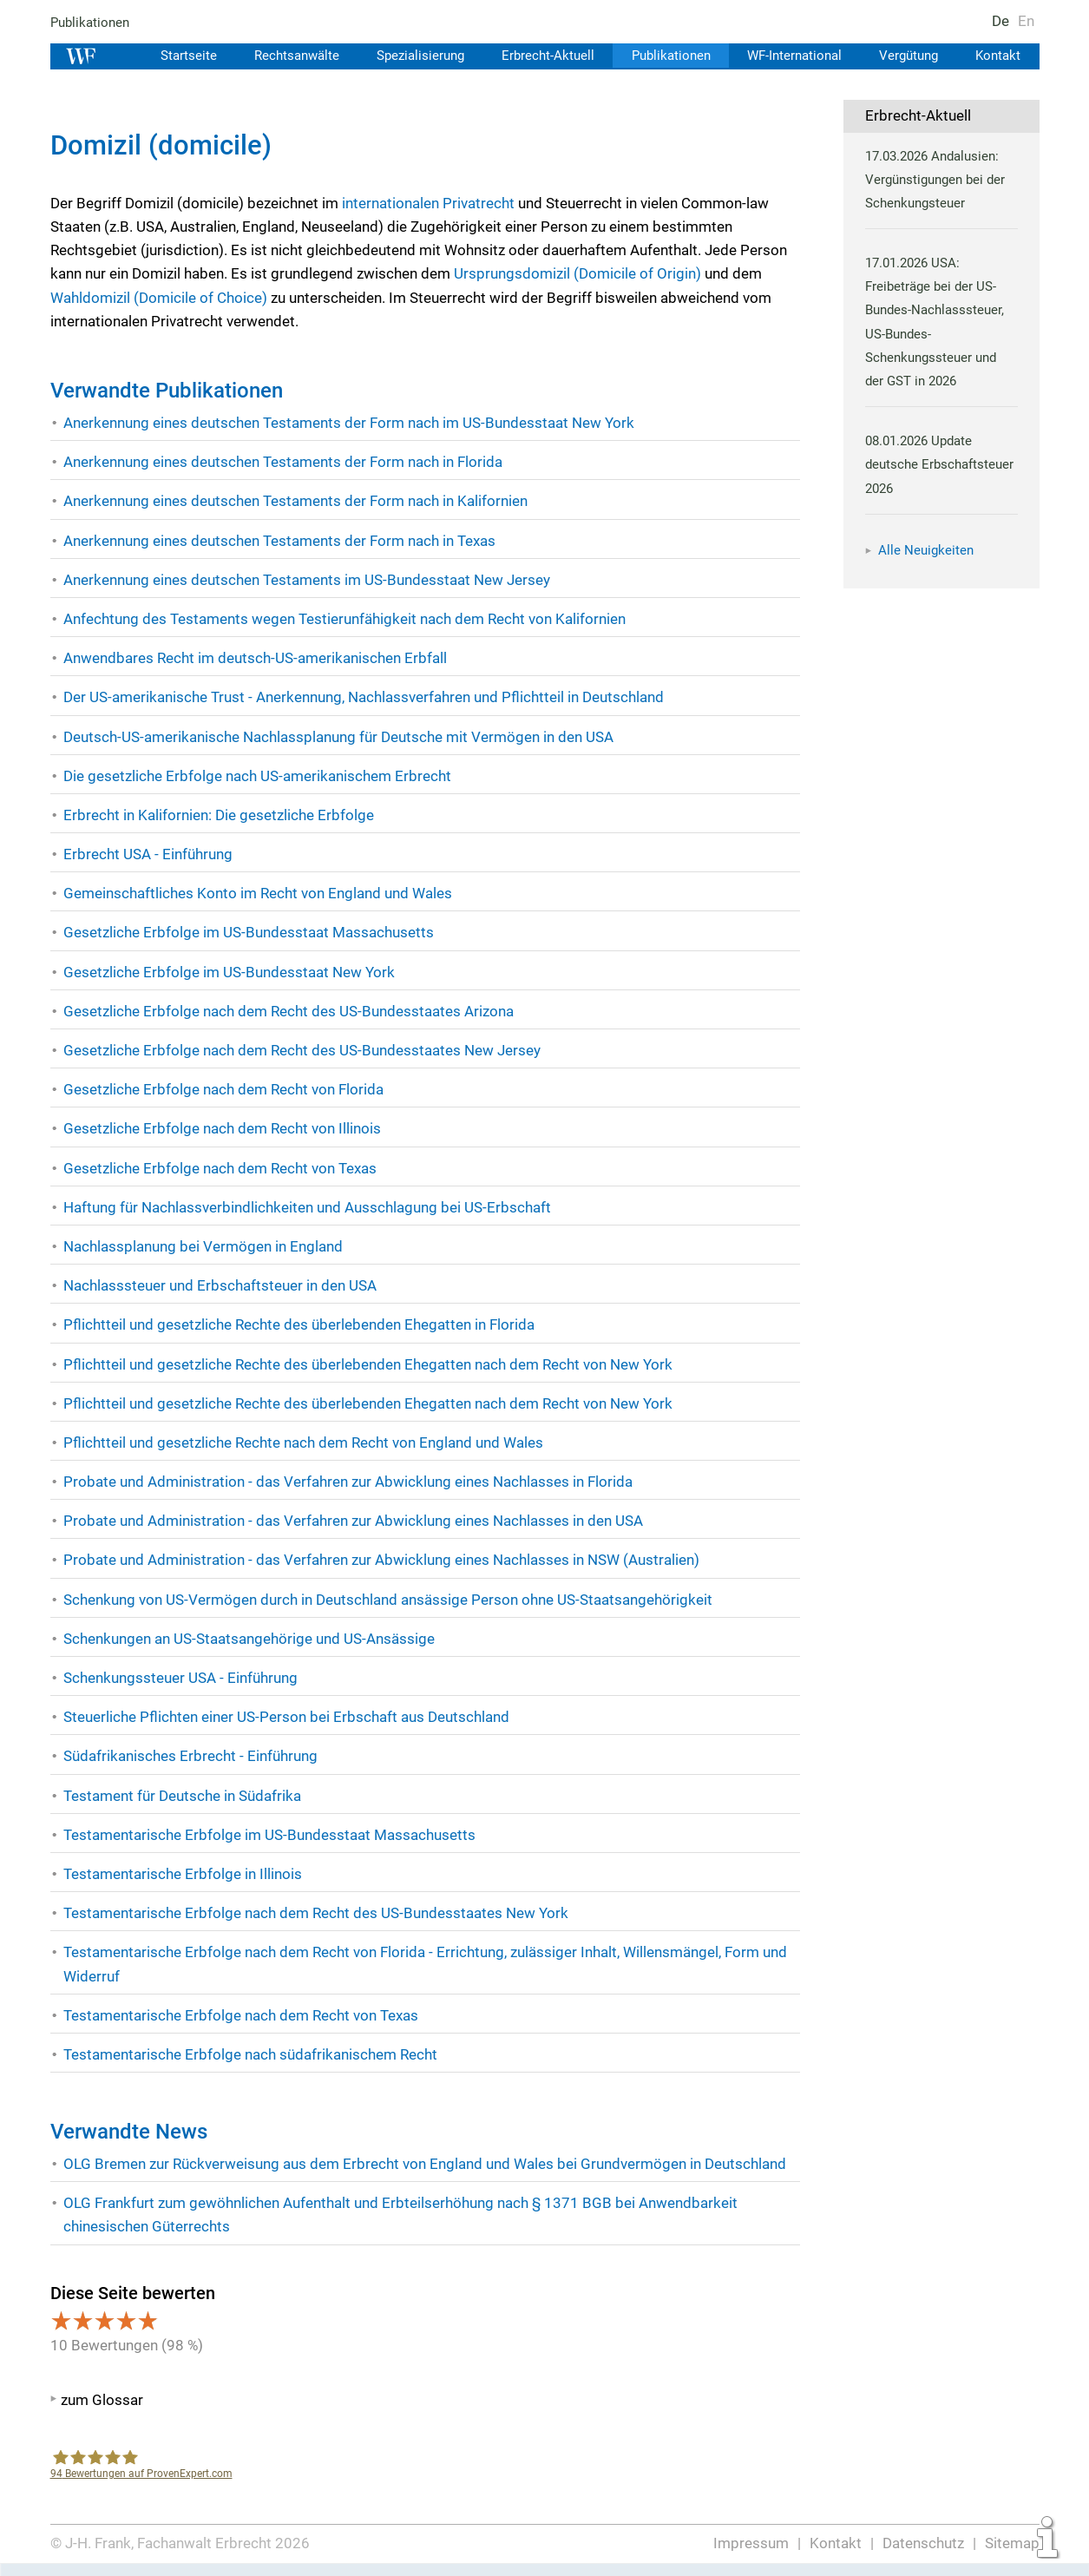 Image resolution: width=1089 pixels, height=2576 pixels. Describe the element at coordinates (365, 697) in the screenshot. I see `Der US-amerikanische Trust - Anerkennung, Nachlassverfahren und Pflichtteil in Deutschland` at that location.